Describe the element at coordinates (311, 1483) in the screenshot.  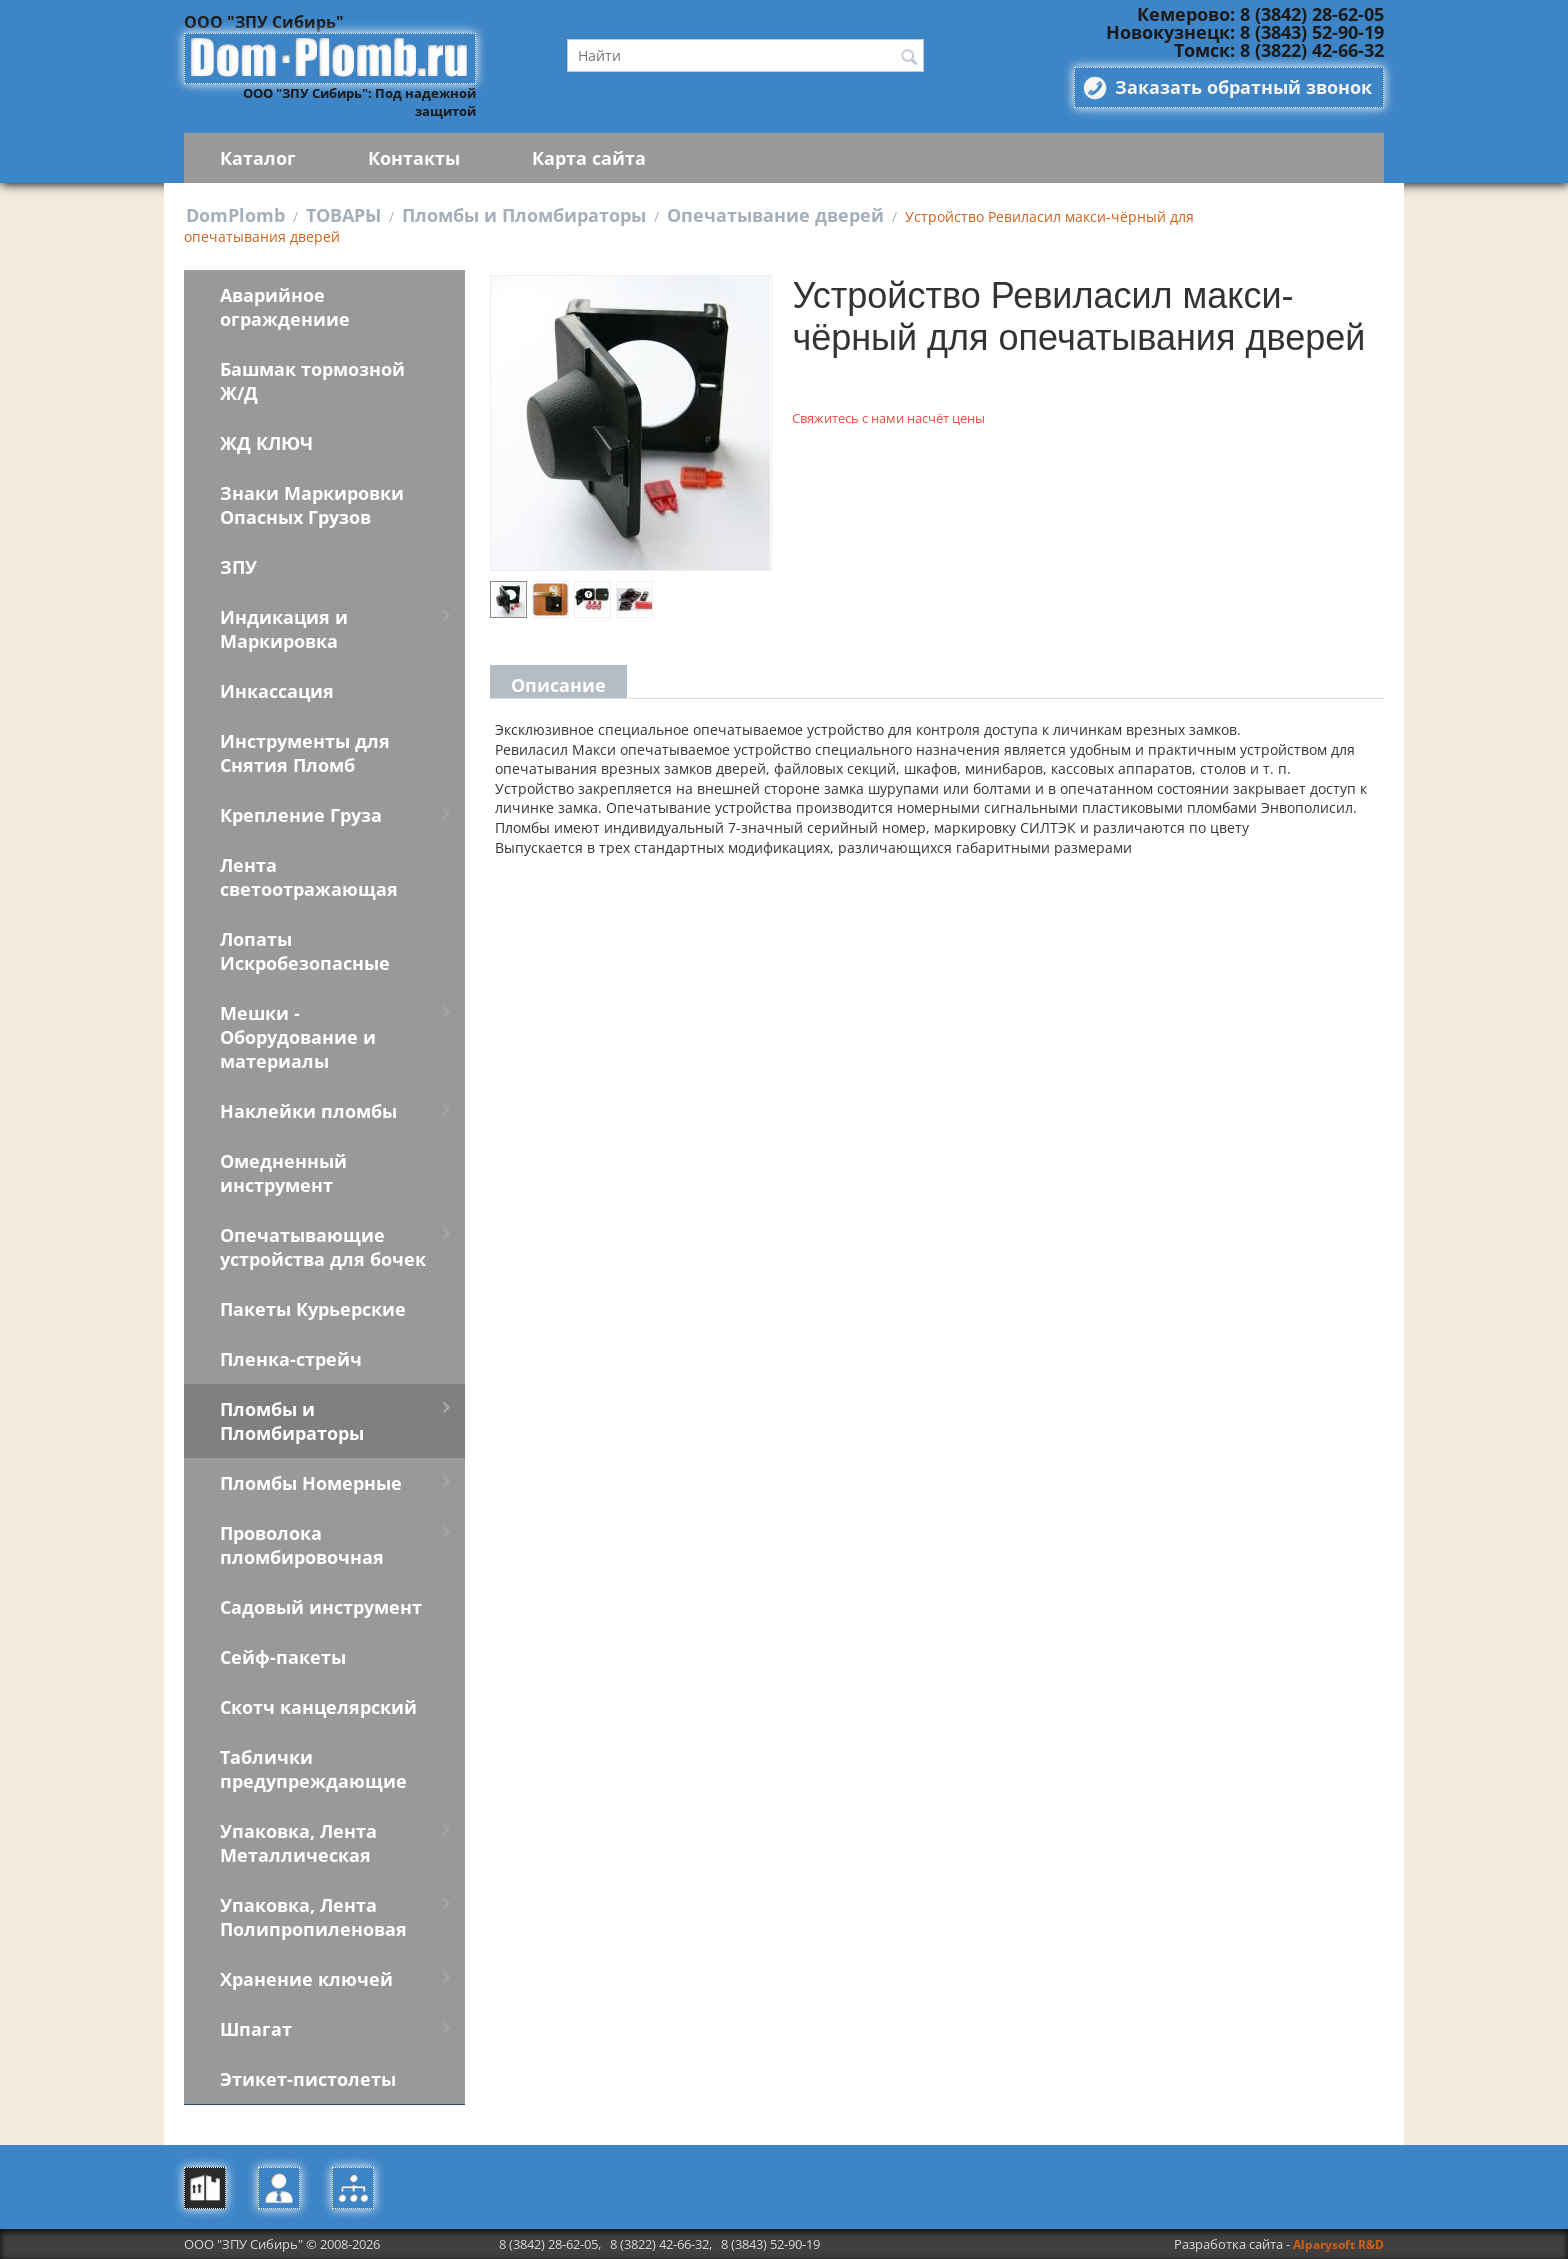
I see `Пломбы Номерные` at that location.